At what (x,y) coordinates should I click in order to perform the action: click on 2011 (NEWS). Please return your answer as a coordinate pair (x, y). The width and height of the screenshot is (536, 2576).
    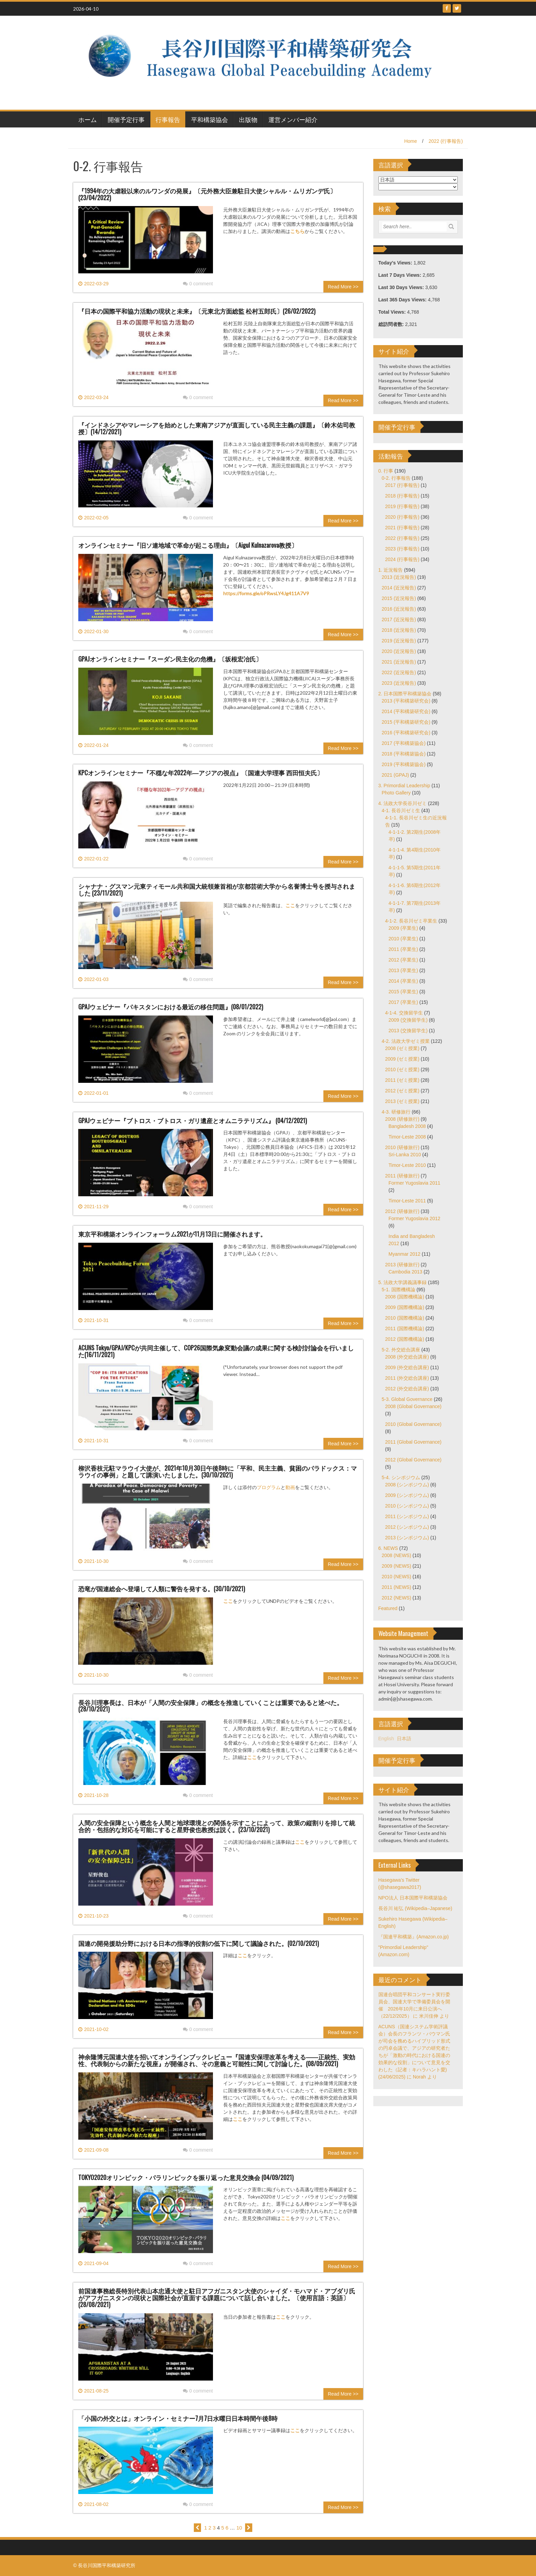
    Looking at the image, I should click on (396, 1587).